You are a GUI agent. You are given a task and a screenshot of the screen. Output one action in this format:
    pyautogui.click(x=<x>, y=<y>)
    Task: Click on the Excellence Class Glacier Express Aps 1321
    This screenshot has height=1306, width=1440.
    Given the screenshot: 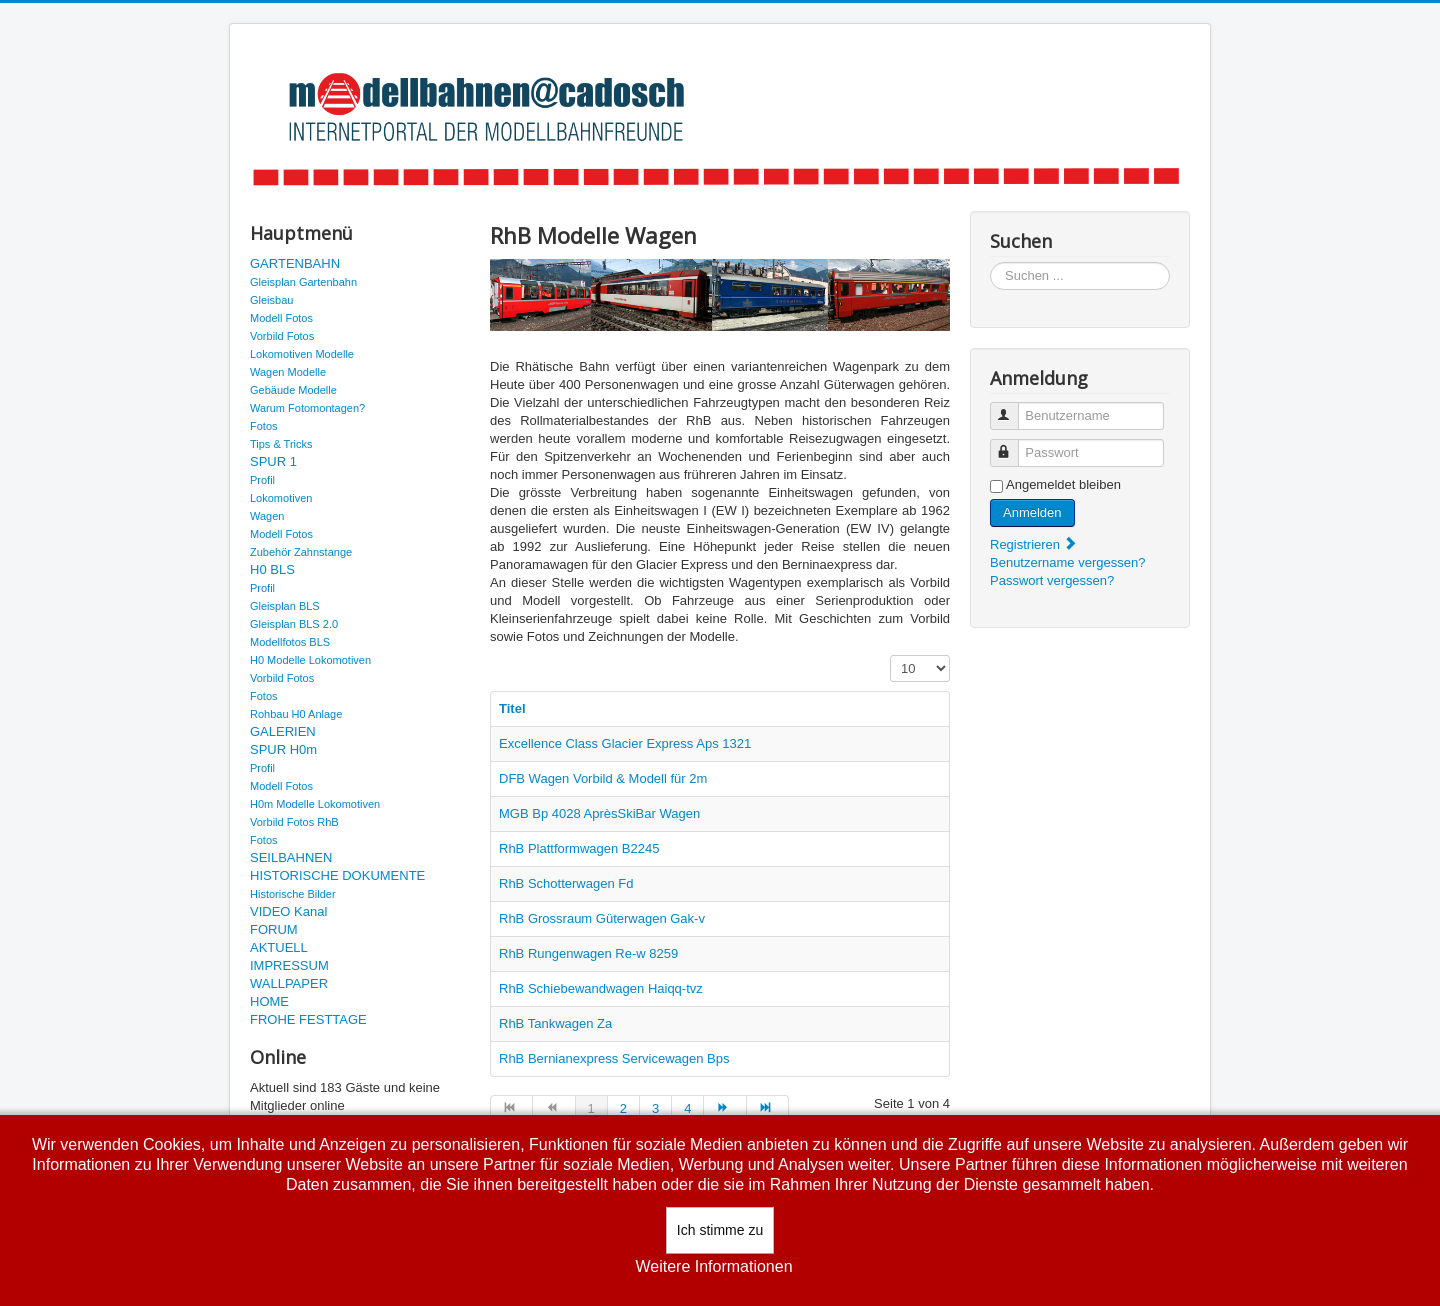 What is the action you would take?
    pyautogui.click(x=625, y=743)
    